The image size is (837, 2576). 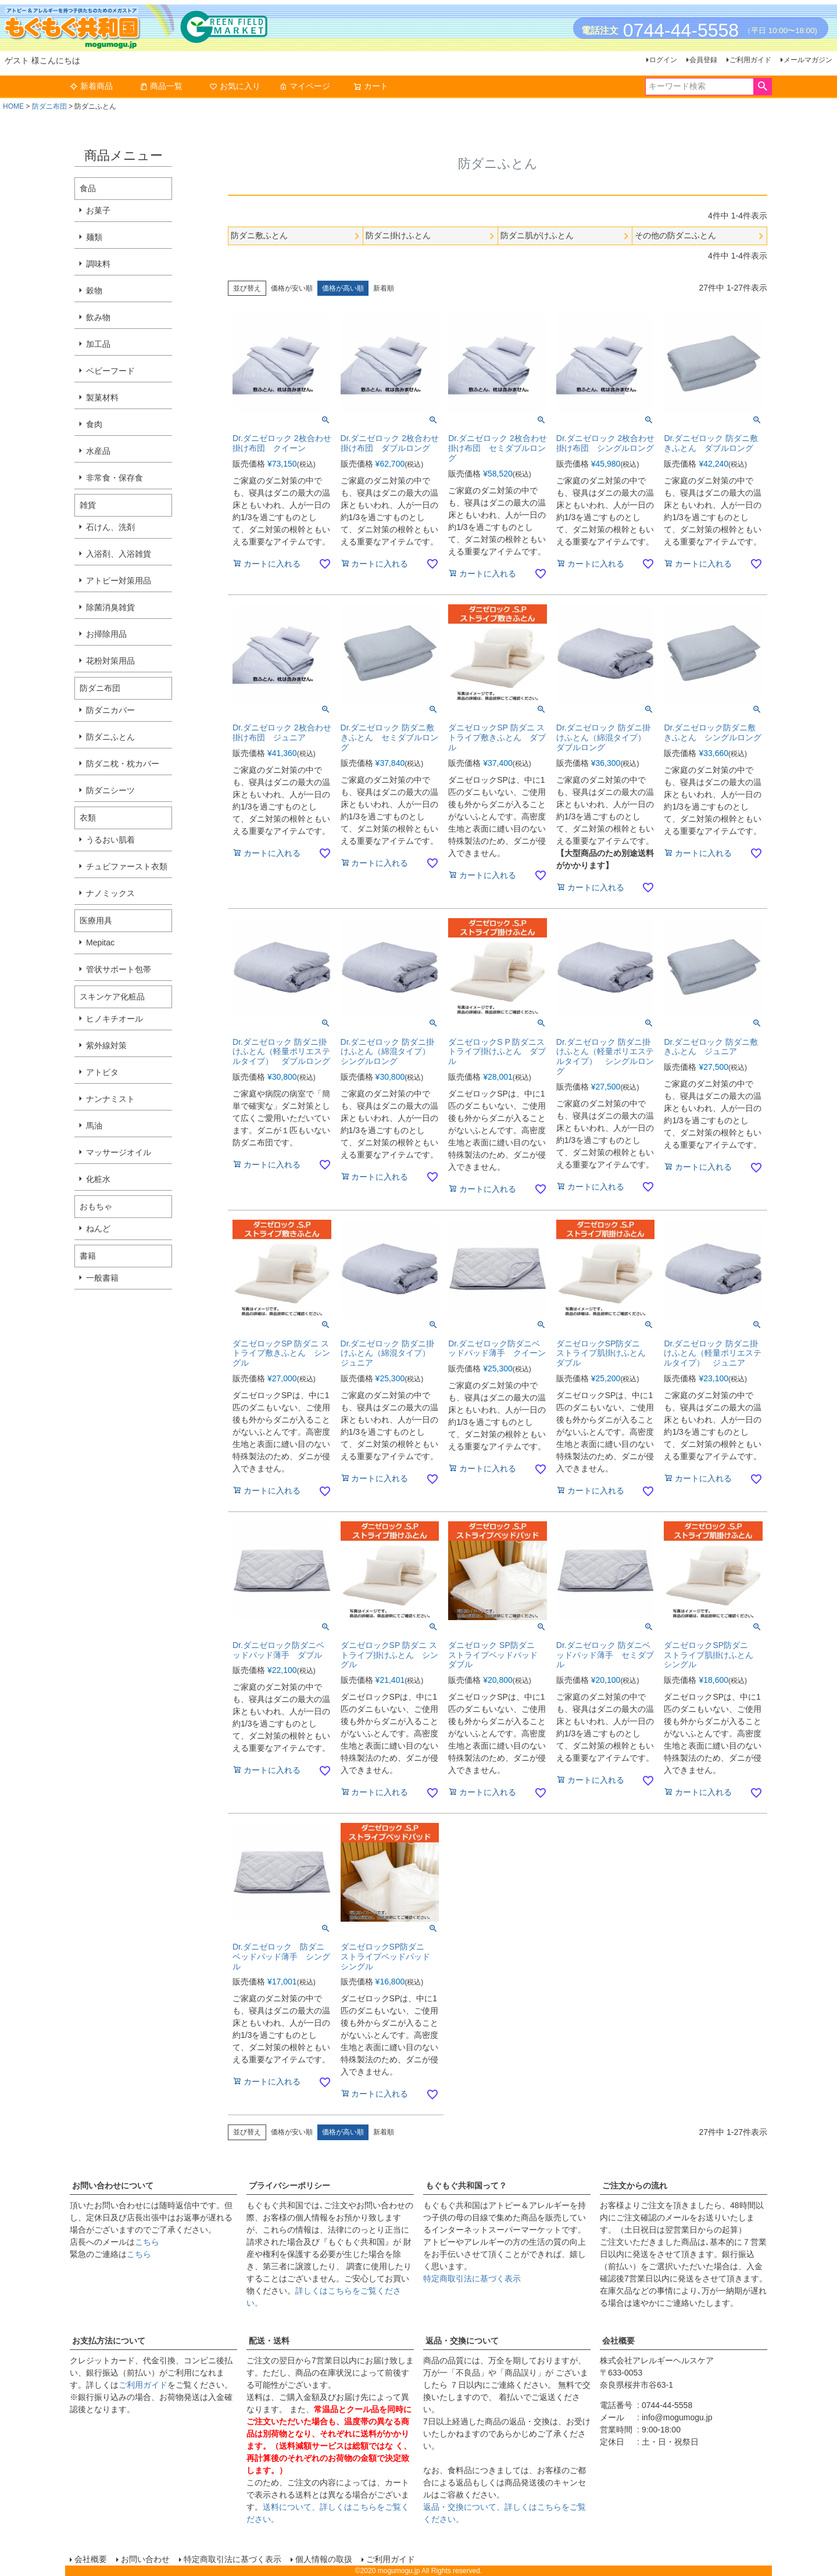 What do you see at coordinates (98, 1228) in the screenshot?
I see `ねんど` at bounding box center [98, 1228].